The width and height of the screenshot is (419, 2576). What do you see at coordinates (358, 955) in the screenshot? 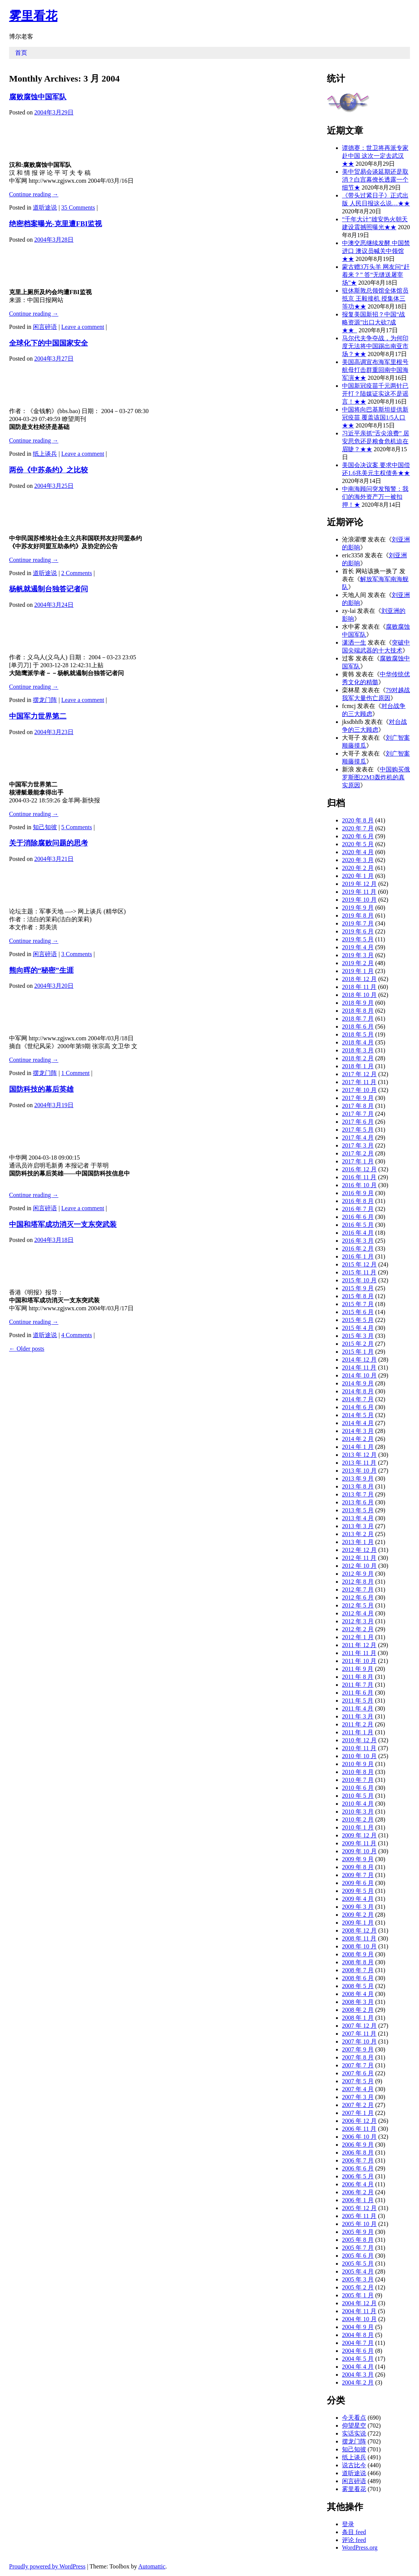
I see `2019 年 3 月` at bounding box center [358, 955].